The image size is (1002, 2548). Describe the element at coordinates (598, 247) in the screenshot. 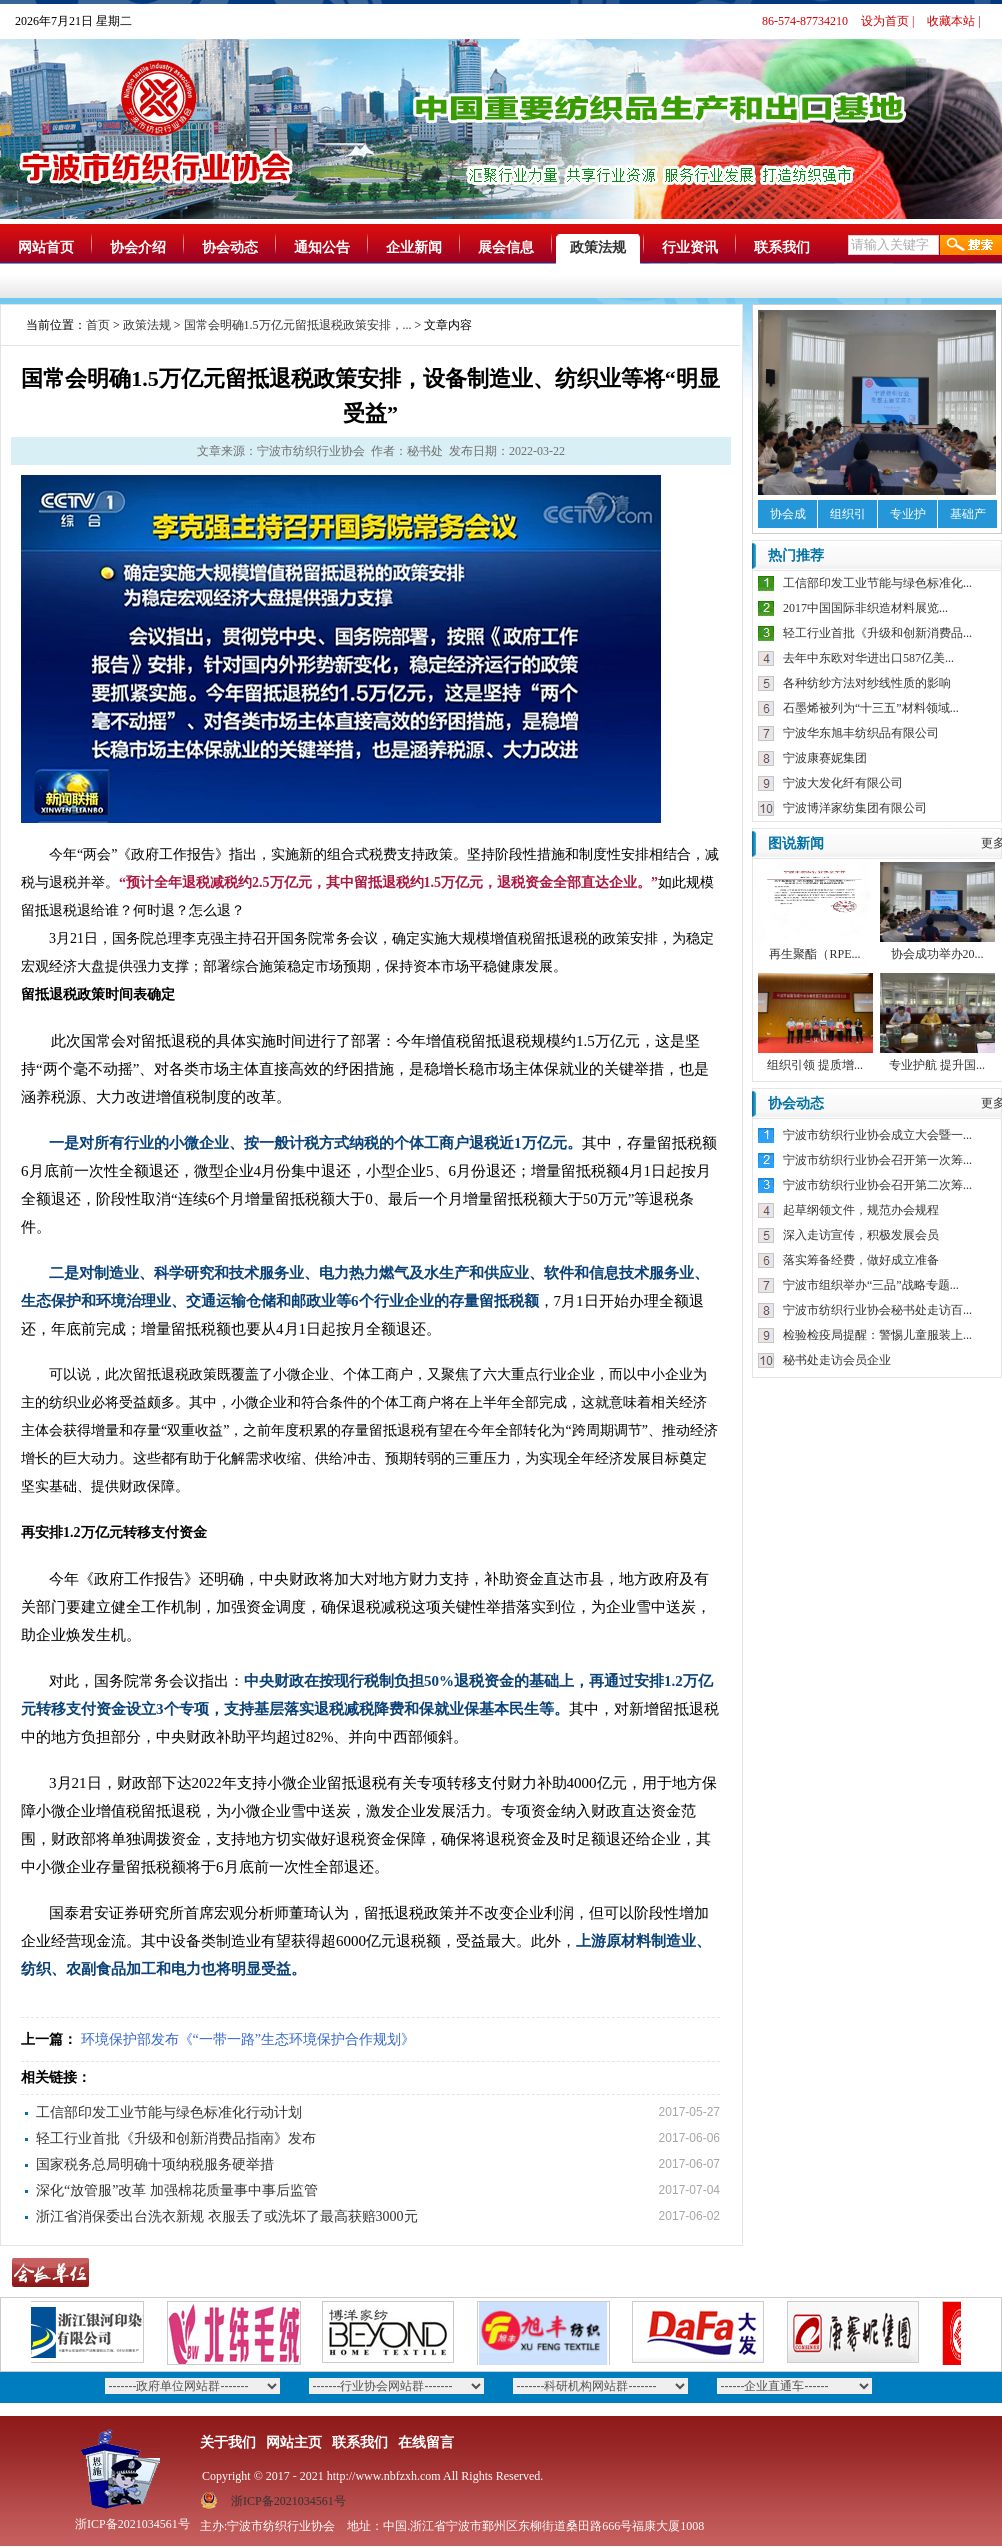

I see `政策法规` at that location.